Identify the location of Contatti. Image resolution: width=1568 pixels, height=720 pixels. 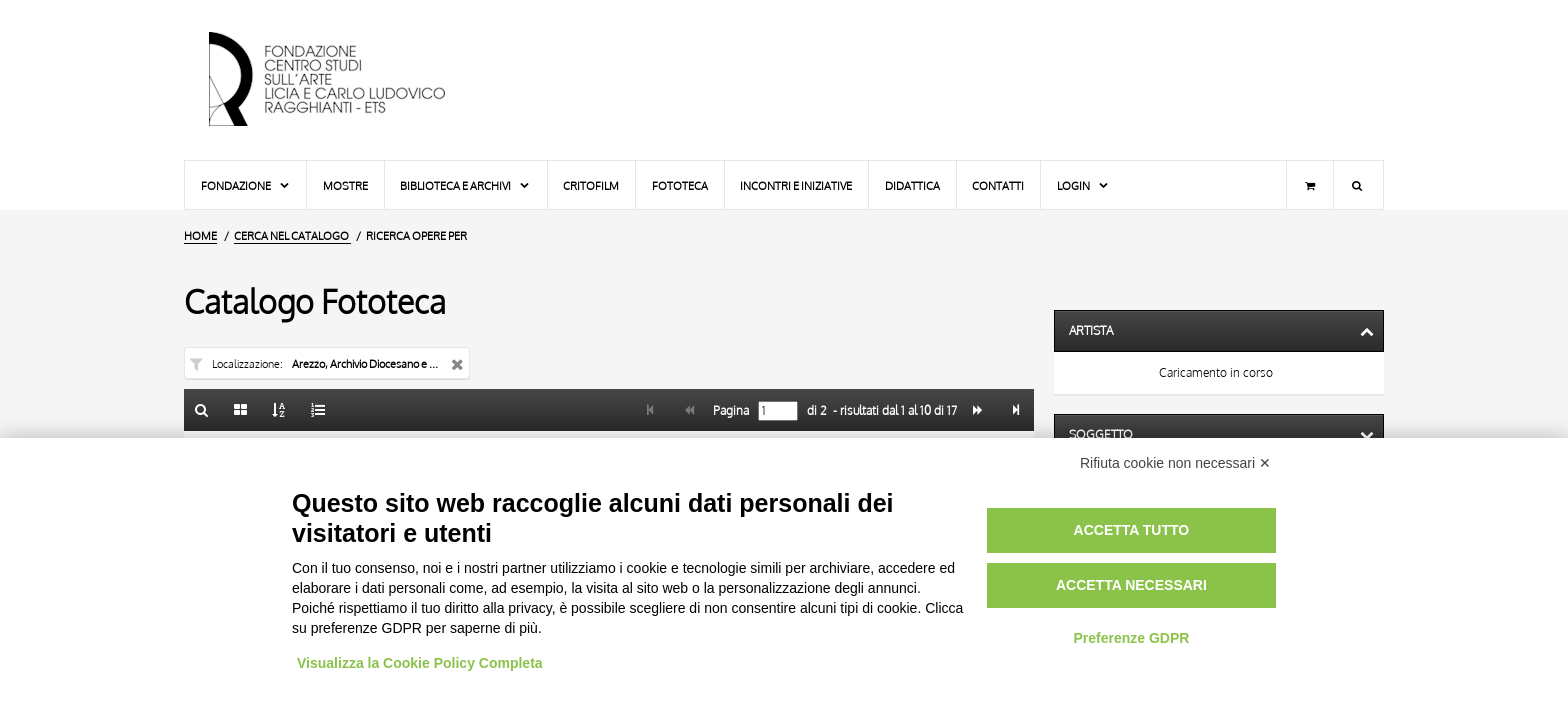
(998, 185).